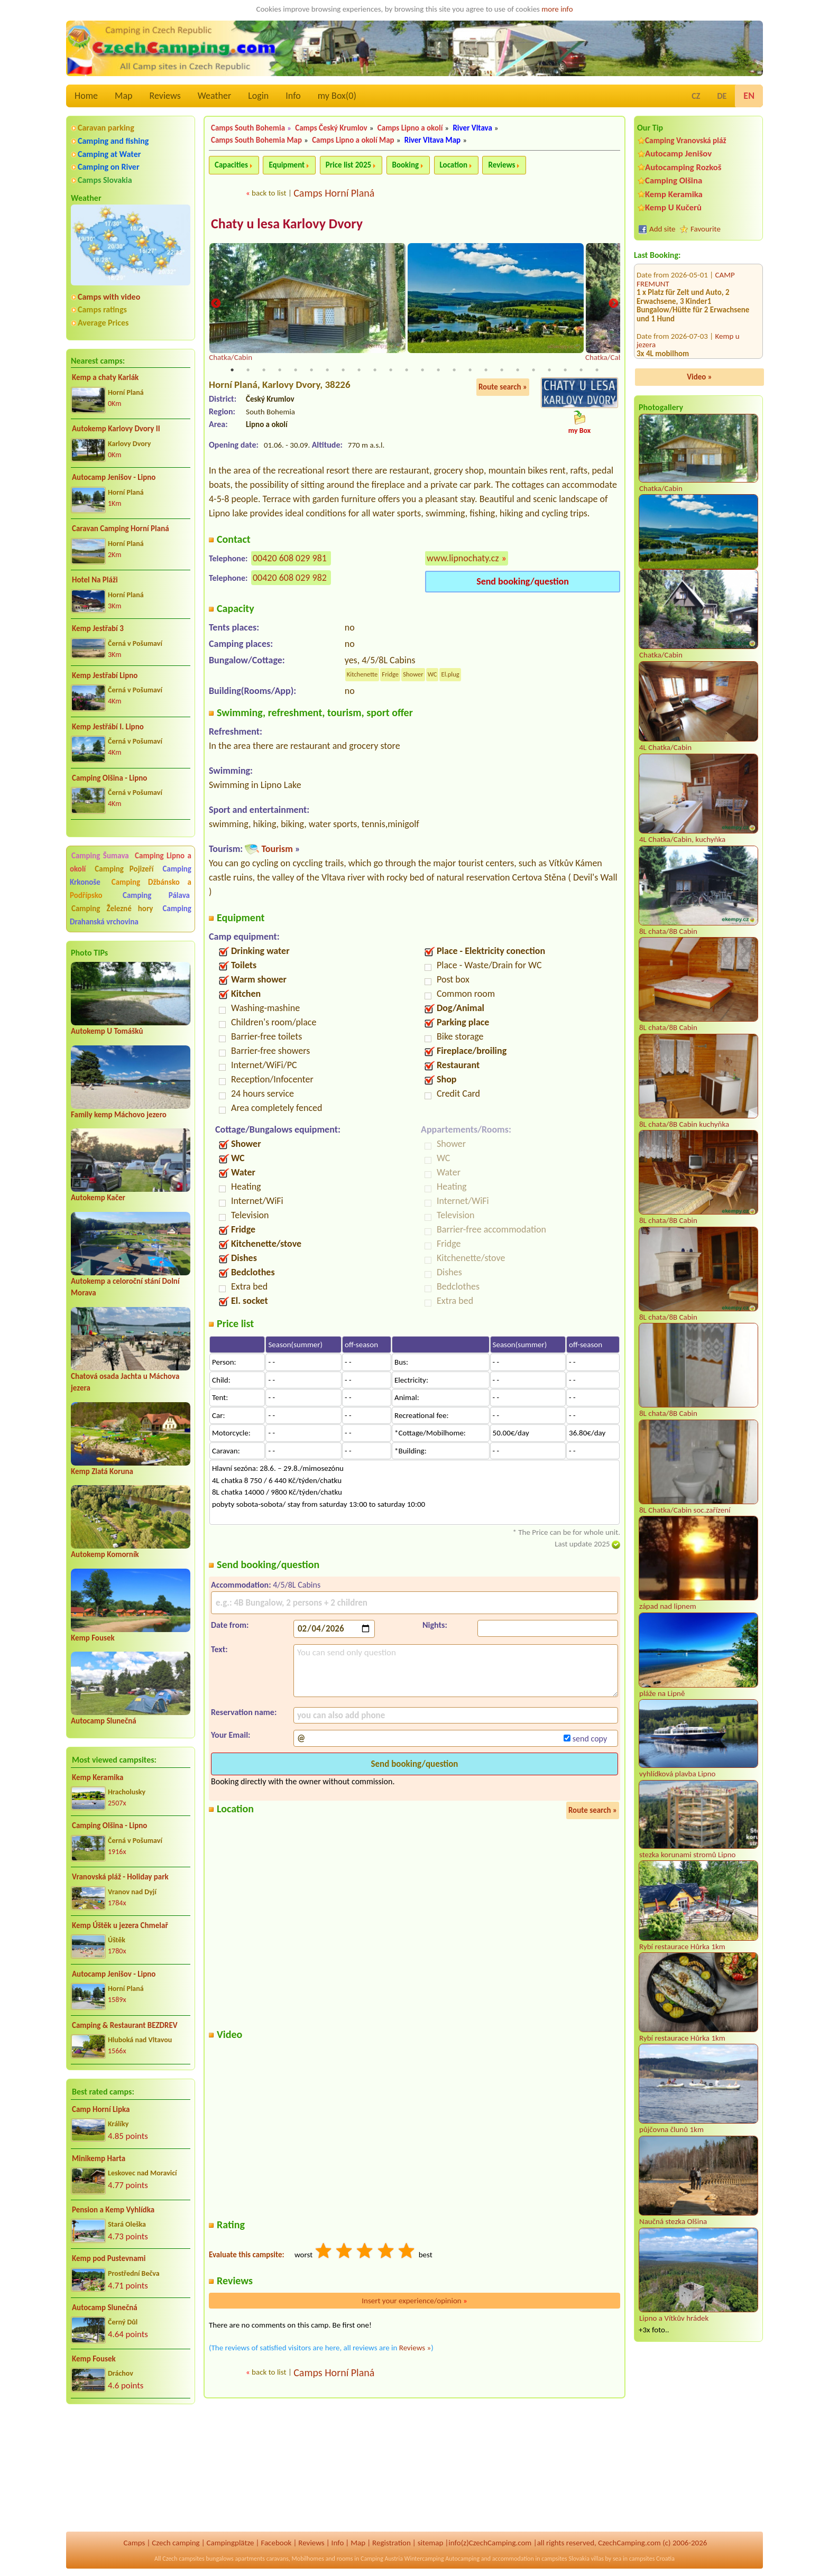 The image size is (829, 2576). What do you see at coordinates (107, 1031) in the screenshot?
I see `Autokemp U Tomášků` at bounding box center [107, 1031].